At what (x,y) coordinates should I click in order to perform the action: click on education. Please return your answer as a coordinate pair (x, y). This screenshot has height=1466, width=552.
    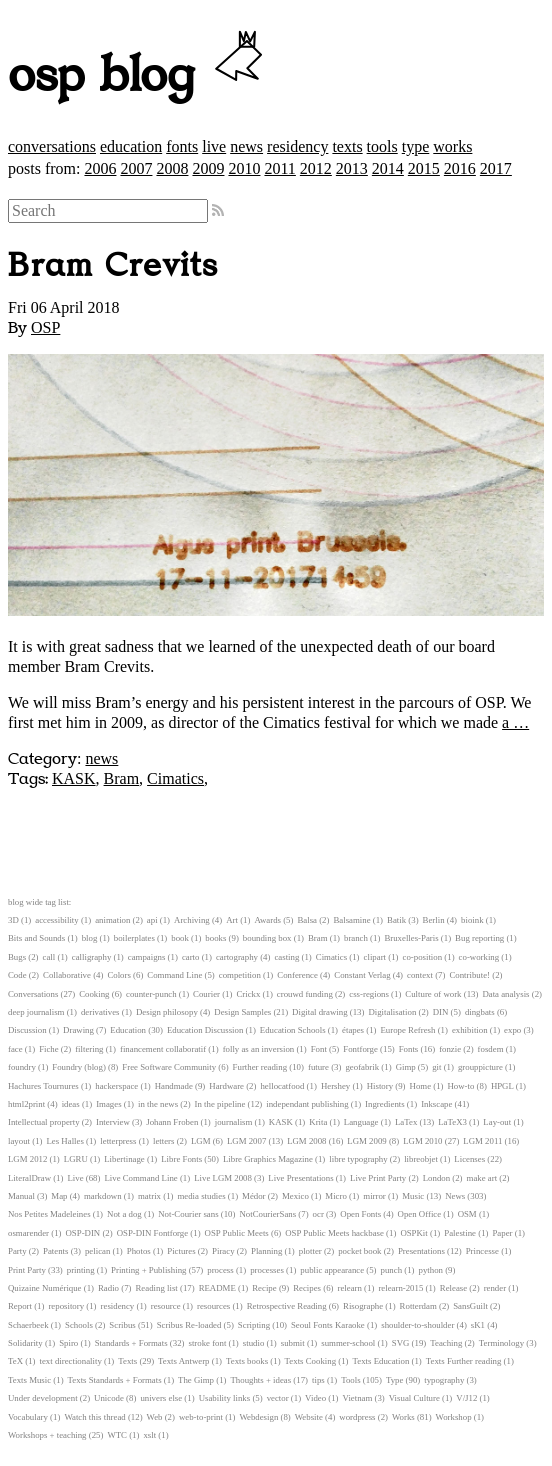
    Looking at the image, I should click on (131, 146).